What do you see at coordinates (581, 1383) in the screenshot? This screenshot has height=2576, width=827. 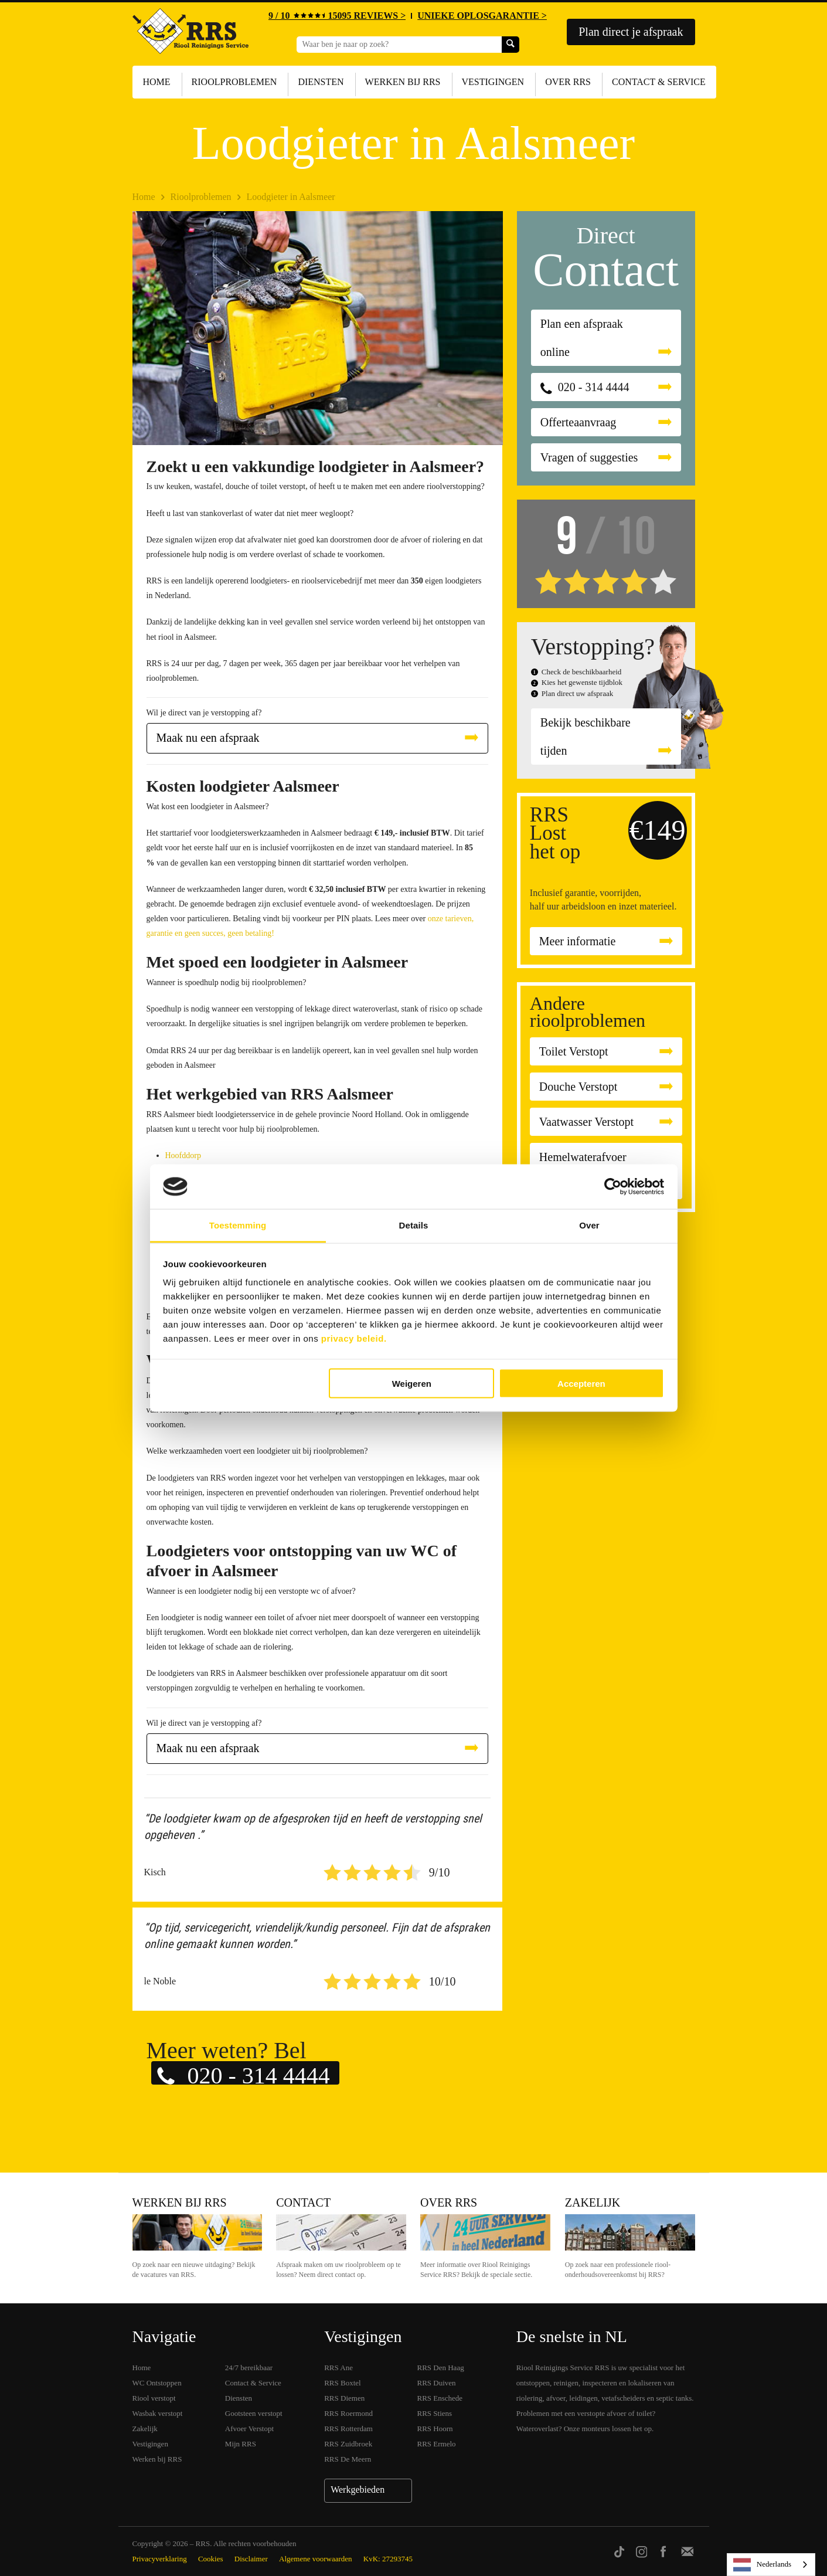 I see `Accepteren` at bounding box center [581, 1383].